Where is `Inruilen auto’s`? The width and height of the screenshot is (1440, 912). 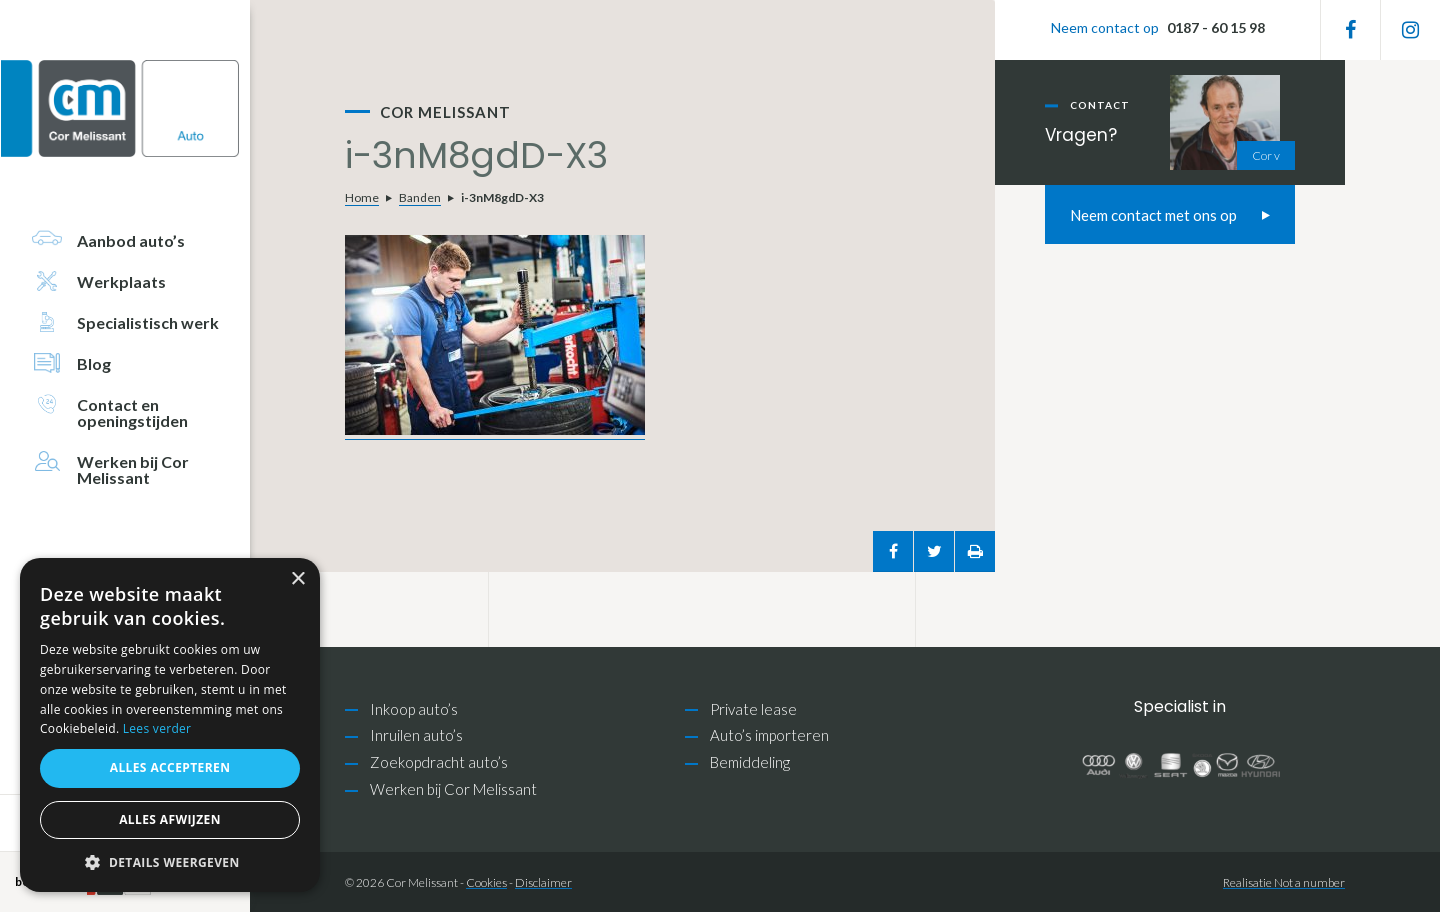
Inruilen auto’s is located at coordinates (416, 735).